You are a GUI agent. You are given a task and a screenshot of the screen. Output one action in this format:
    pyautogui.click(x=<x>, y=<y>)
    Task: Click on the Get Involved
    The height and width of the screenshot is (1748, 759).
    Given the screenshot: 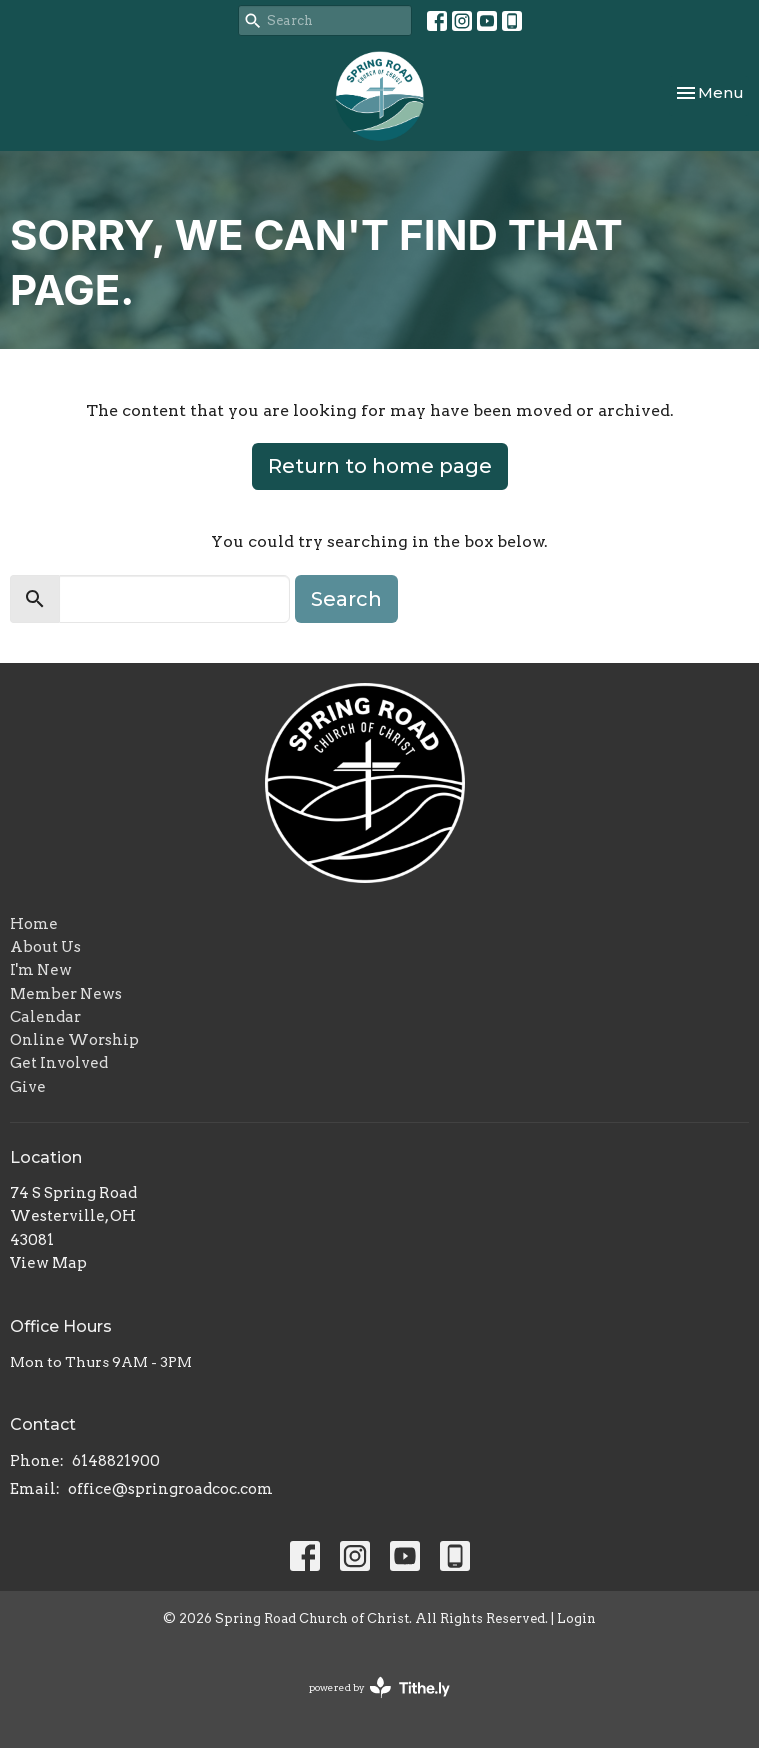 What is the action you would take?
    pyautogui.click(x=59, y=1063)
    